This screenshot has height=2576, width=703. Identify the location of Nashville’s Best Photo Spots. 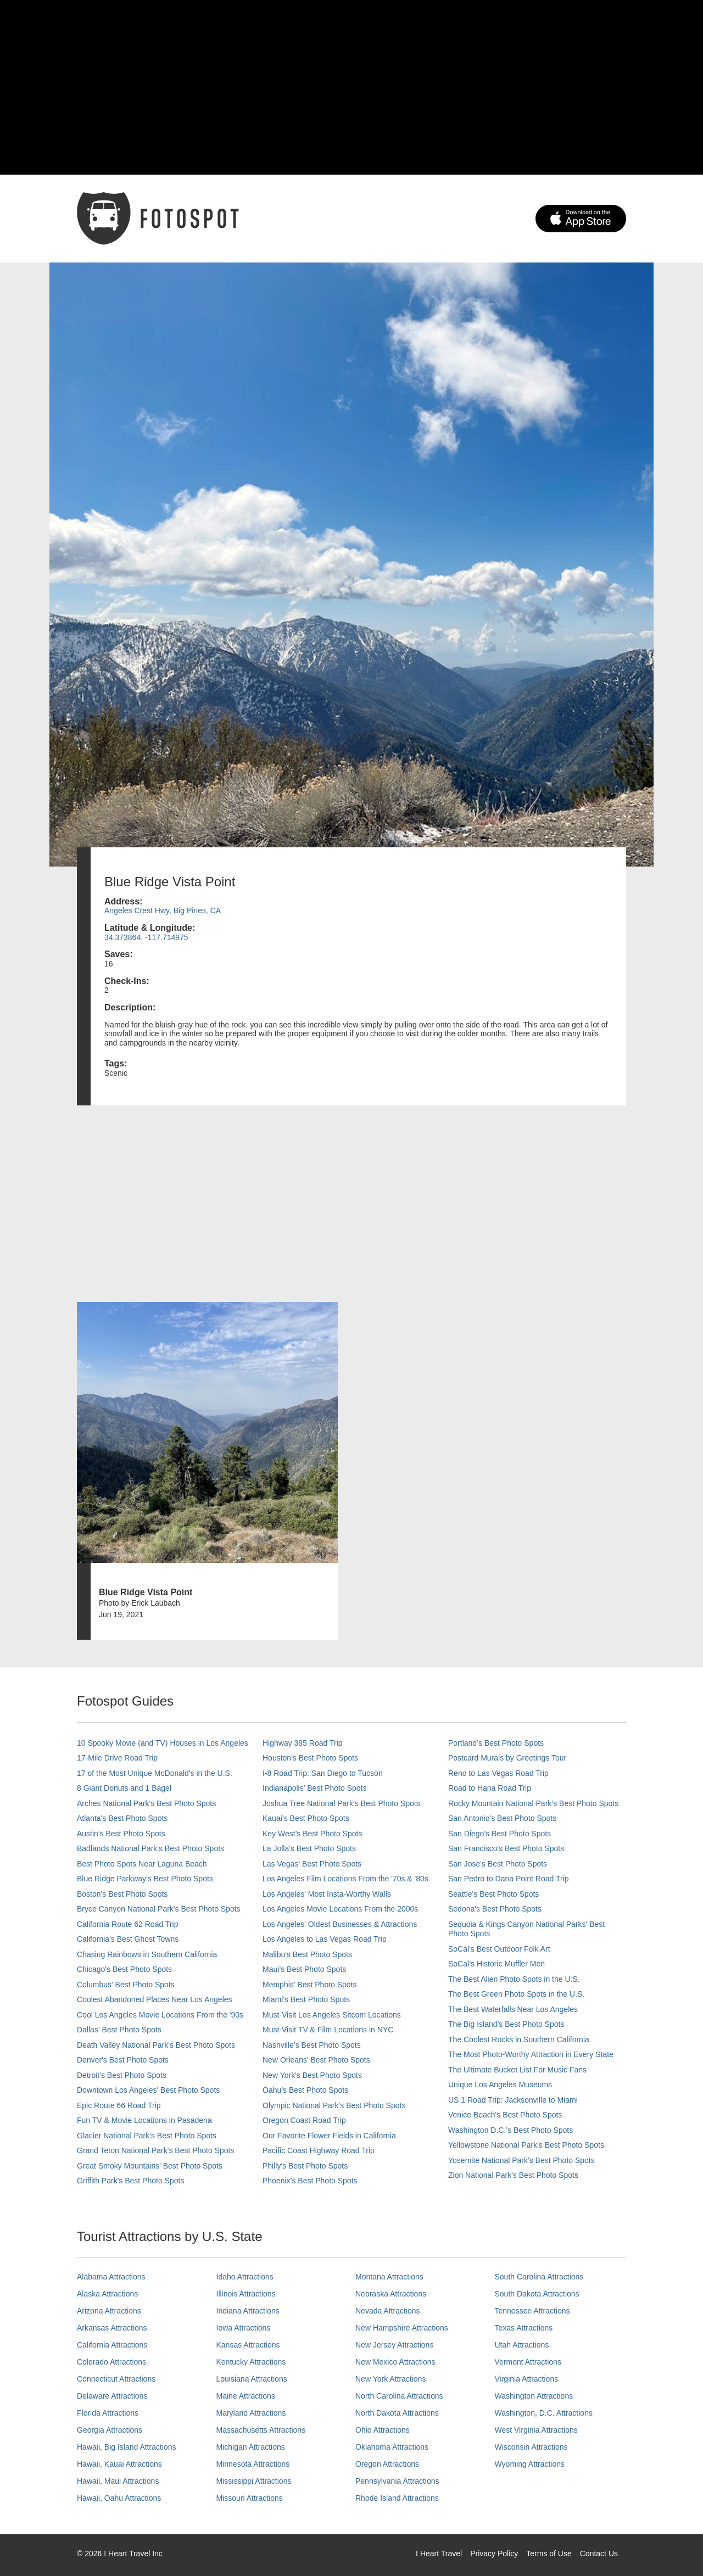
(312, 2045).